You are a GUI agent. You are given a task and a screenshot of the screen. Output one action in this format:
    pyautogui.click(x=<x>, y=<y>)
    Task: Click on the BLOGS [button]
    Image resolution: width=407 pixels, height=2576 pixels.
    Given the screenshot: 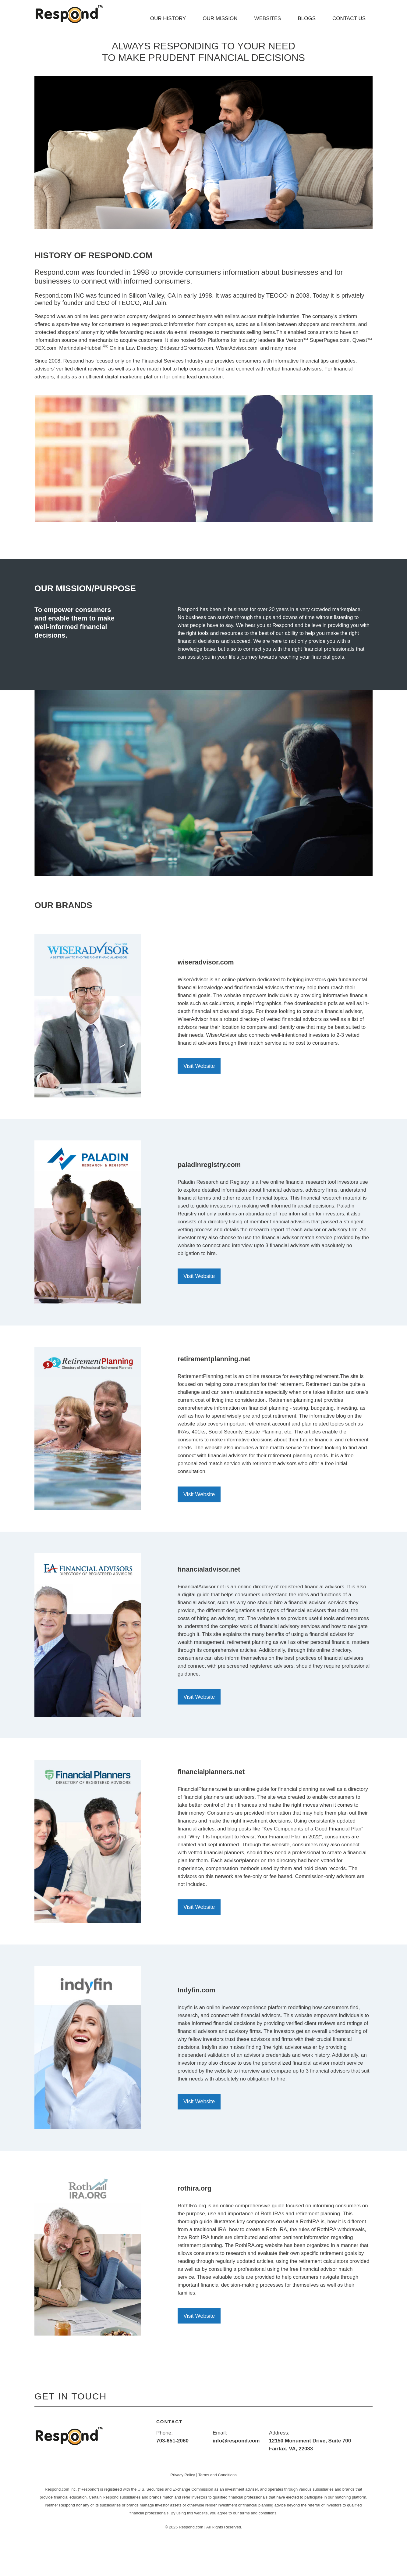 What is the action you would take?
    pyautogui.click(x=307, y=18)
    